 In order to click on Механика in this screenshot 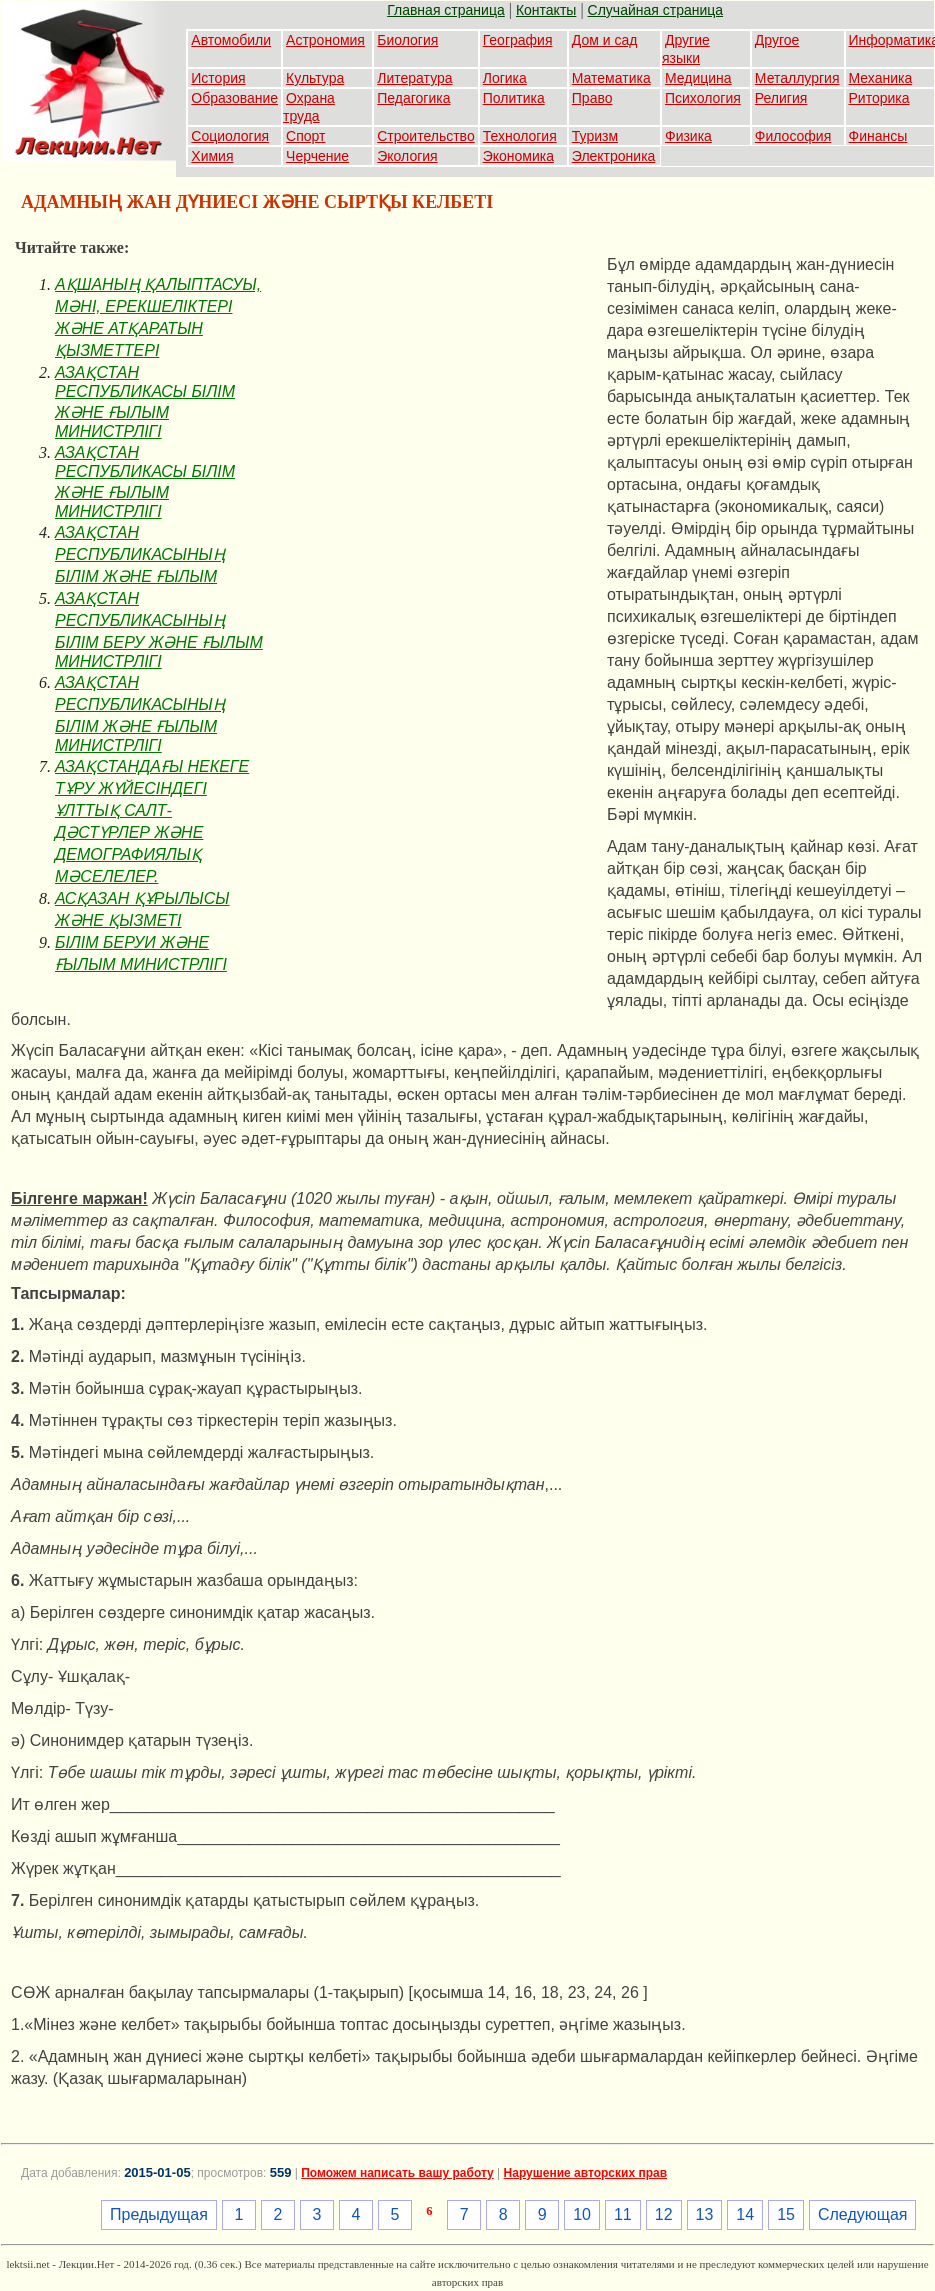, I will do `click(881, 78)`.